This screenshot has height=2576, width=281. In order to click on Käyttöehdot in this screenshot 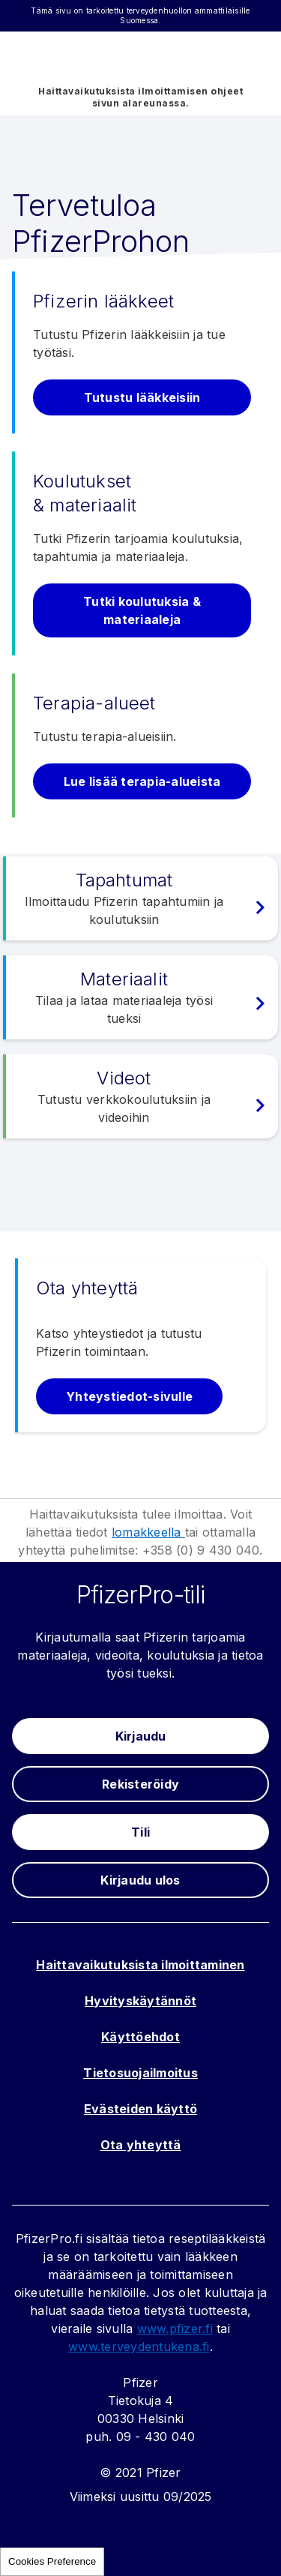, I will do `click(140, 2036)`.